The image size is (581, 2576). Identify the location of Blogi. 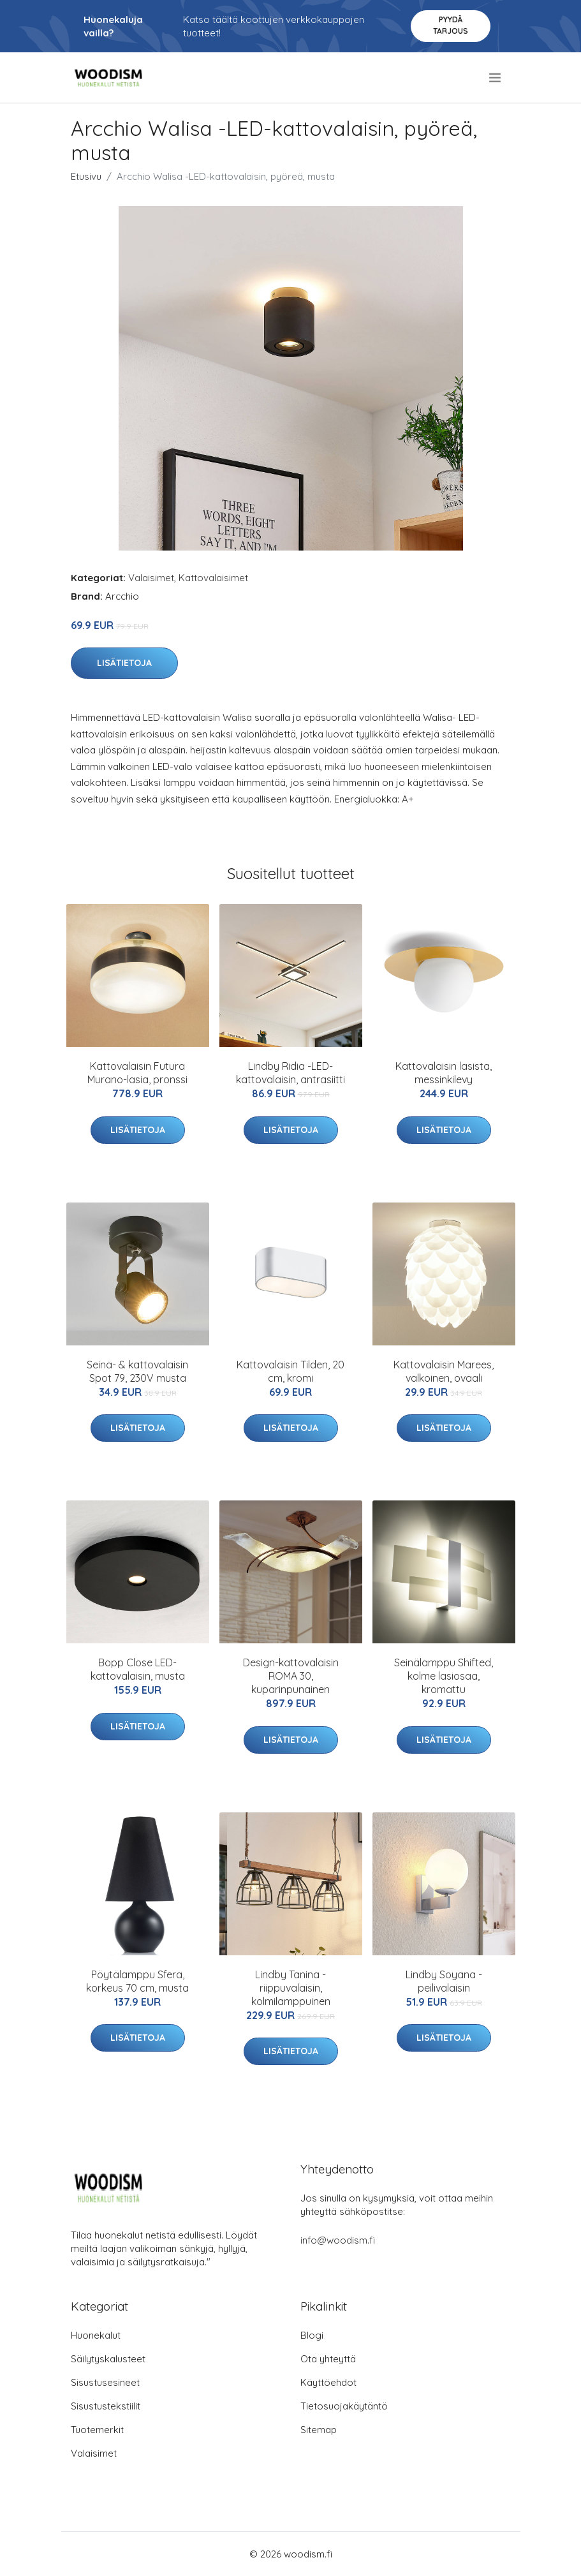
(311, 2335).